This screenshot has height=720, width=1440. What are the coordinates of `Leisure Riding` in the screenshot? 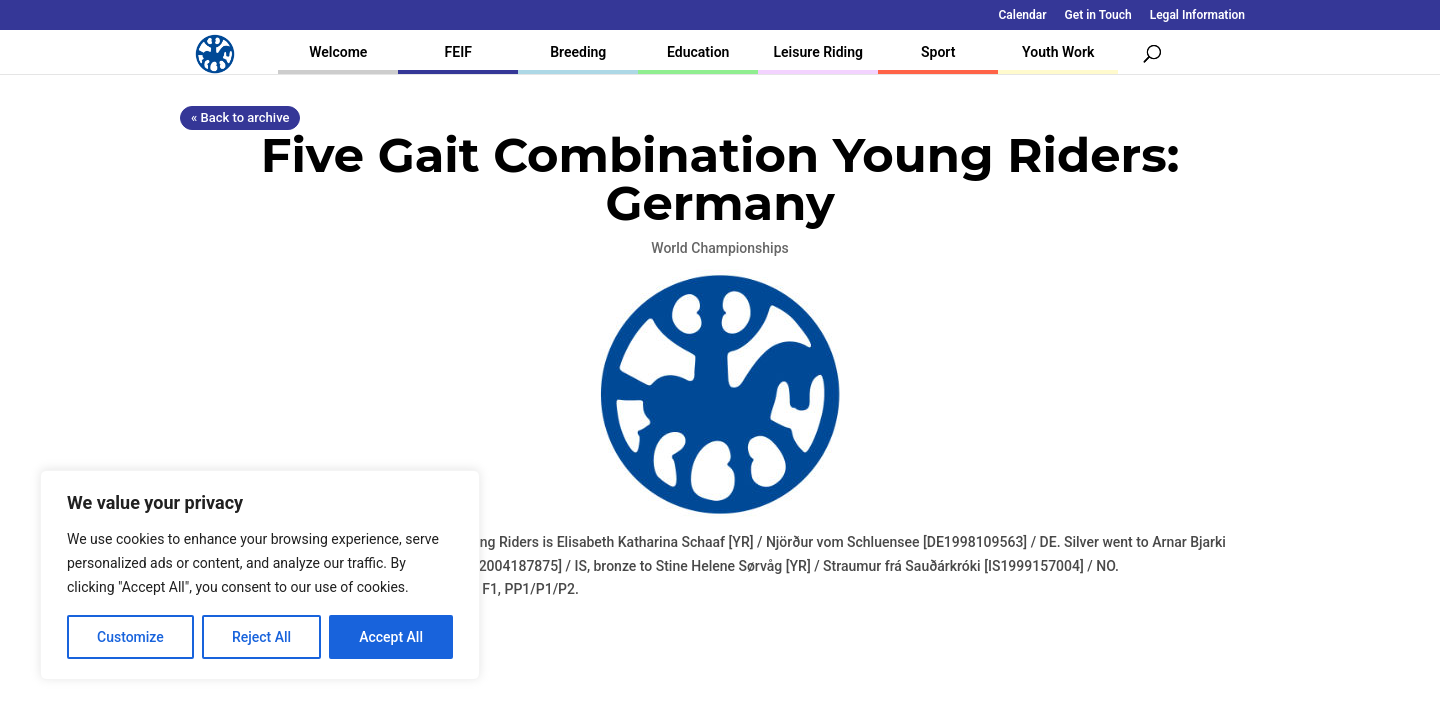 It's located at (818, 52).